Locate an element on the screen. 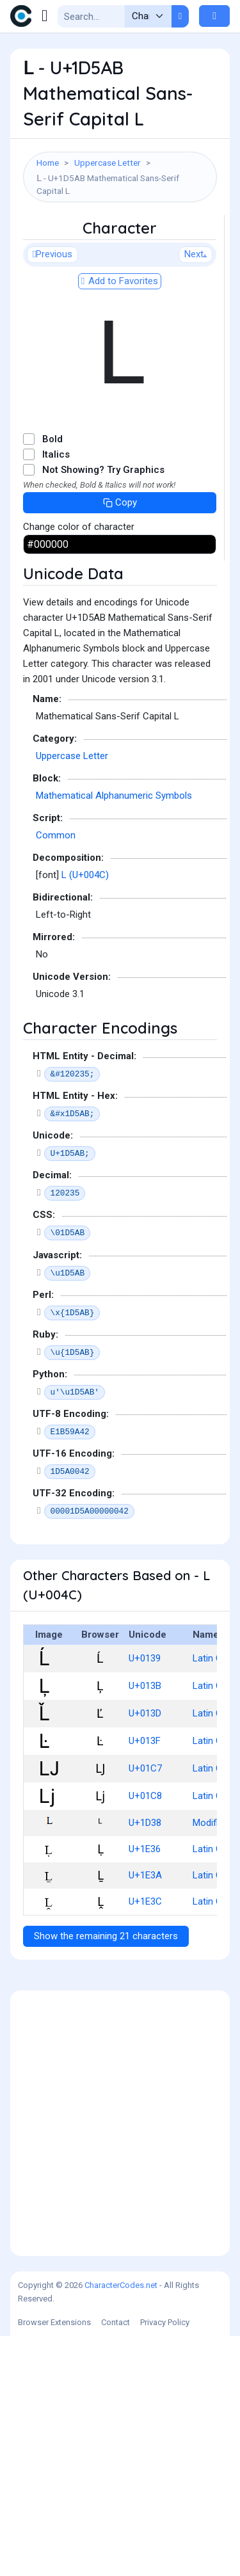  Common is located at coordinates (56, 1075).